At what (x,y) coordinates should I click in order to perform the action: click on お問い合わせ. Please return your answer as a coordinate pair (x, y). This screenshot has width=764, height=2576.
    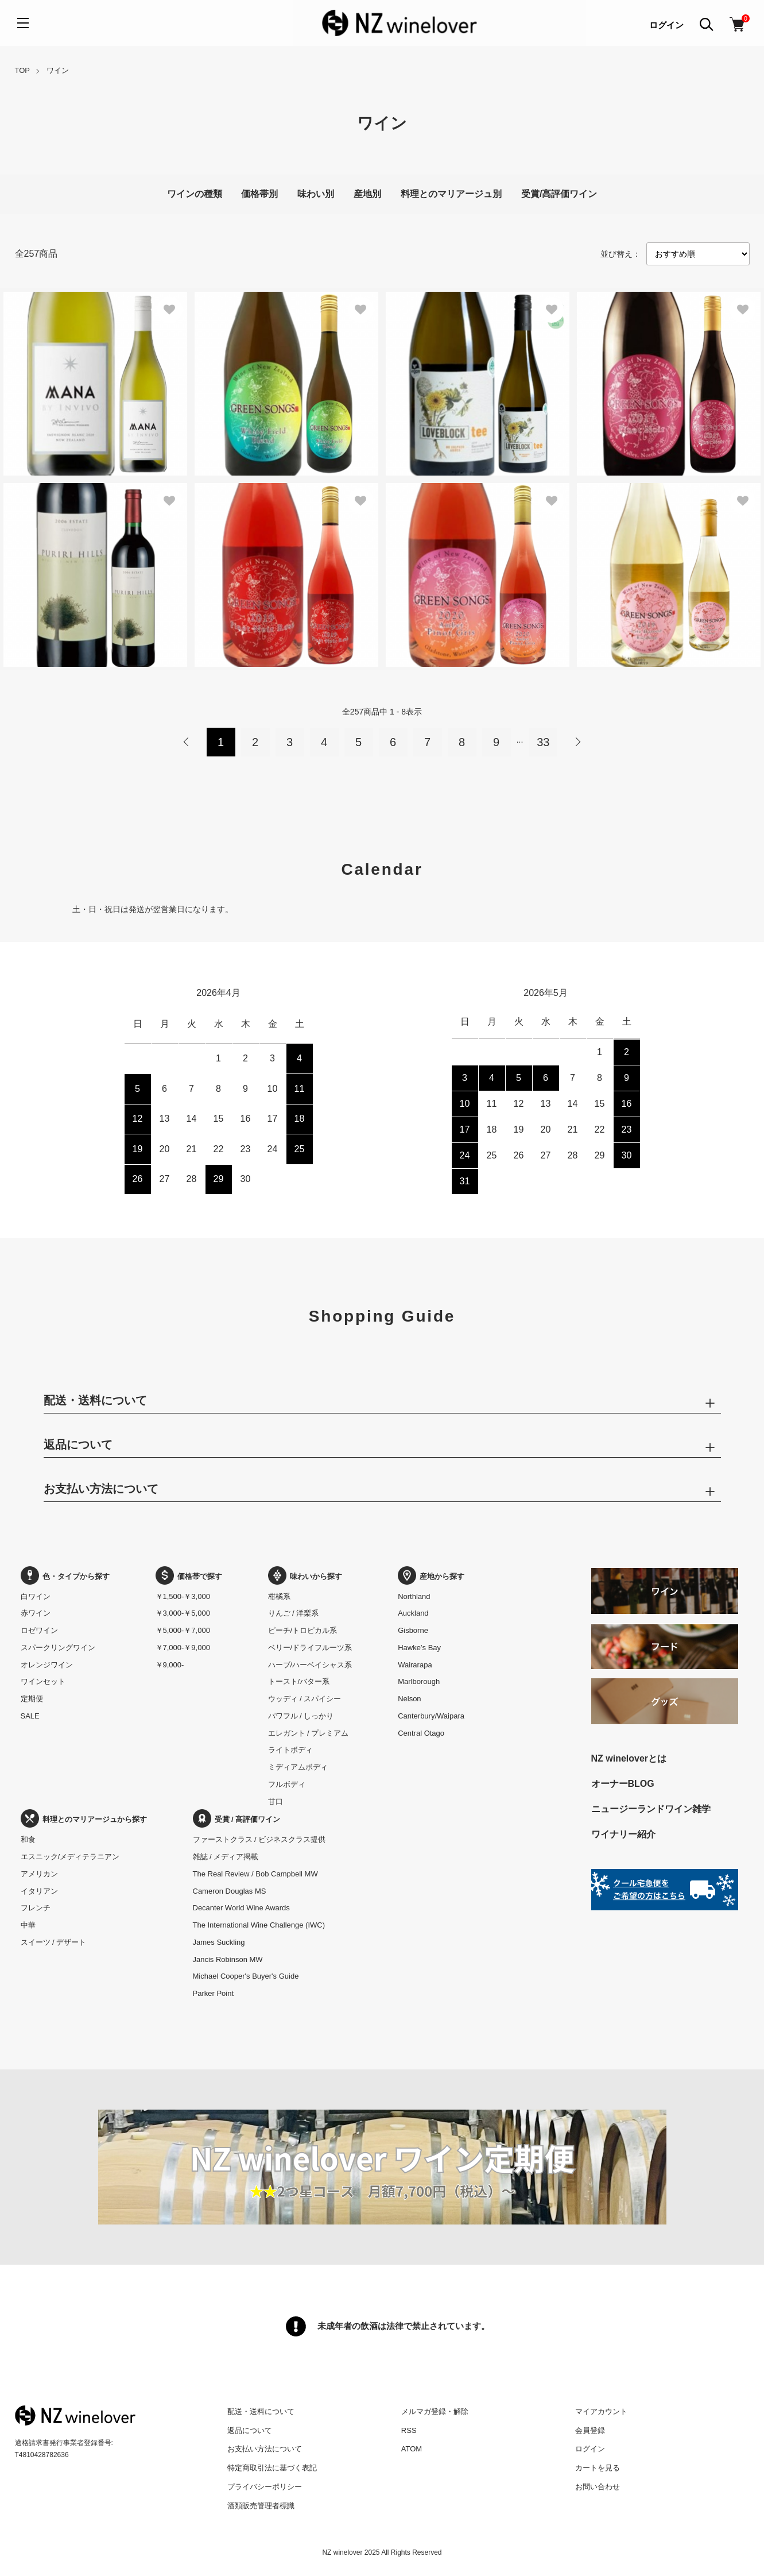
    Looking at the image, I should click on (597, 2486).